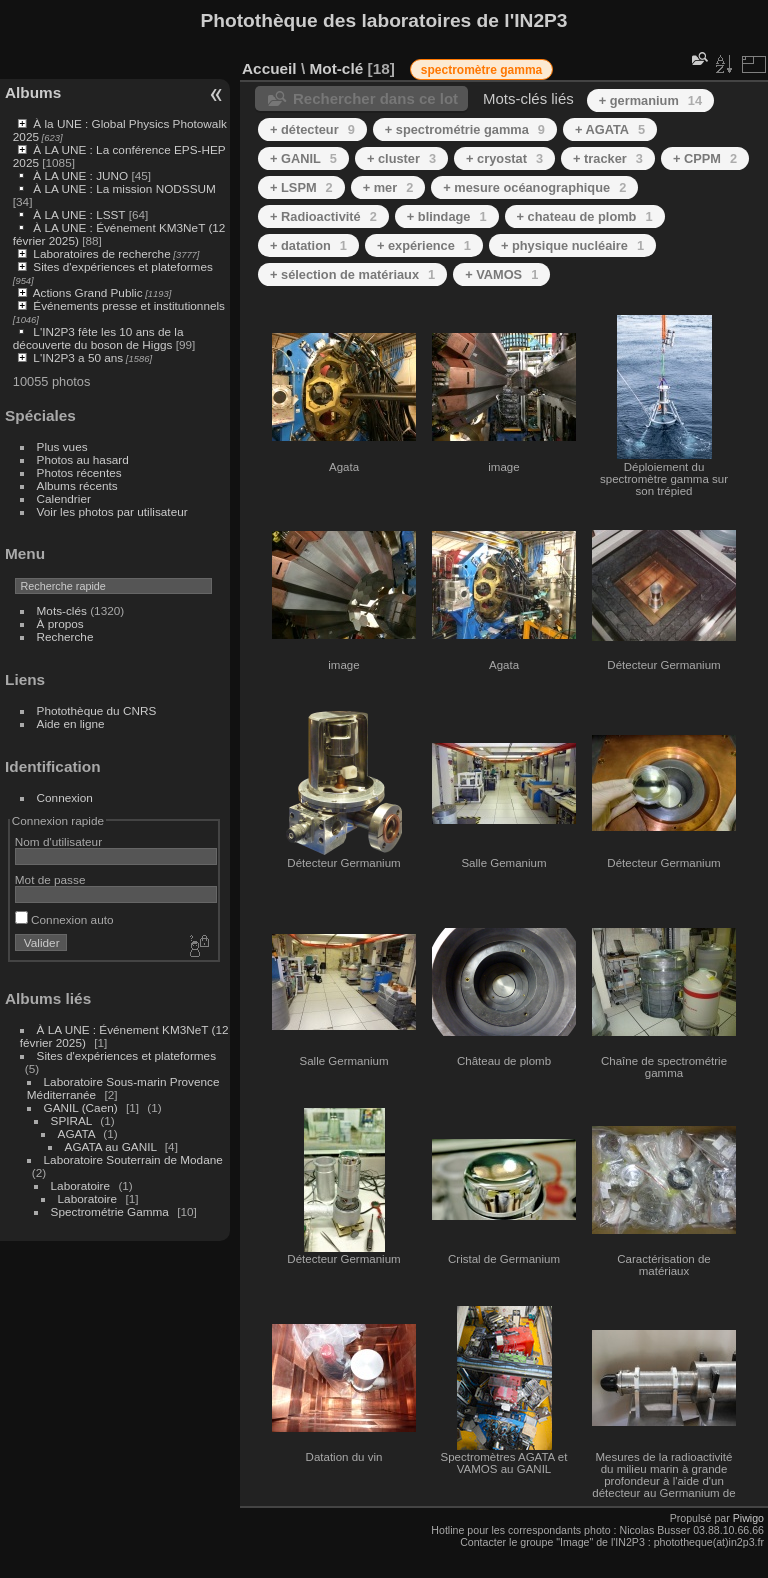 This screenshot has height=1578, width=768. What do you see at coordinates (465, 129) in the screenshot?
I see `+ spectrométrie gamma` at bounding box center [465, 129].